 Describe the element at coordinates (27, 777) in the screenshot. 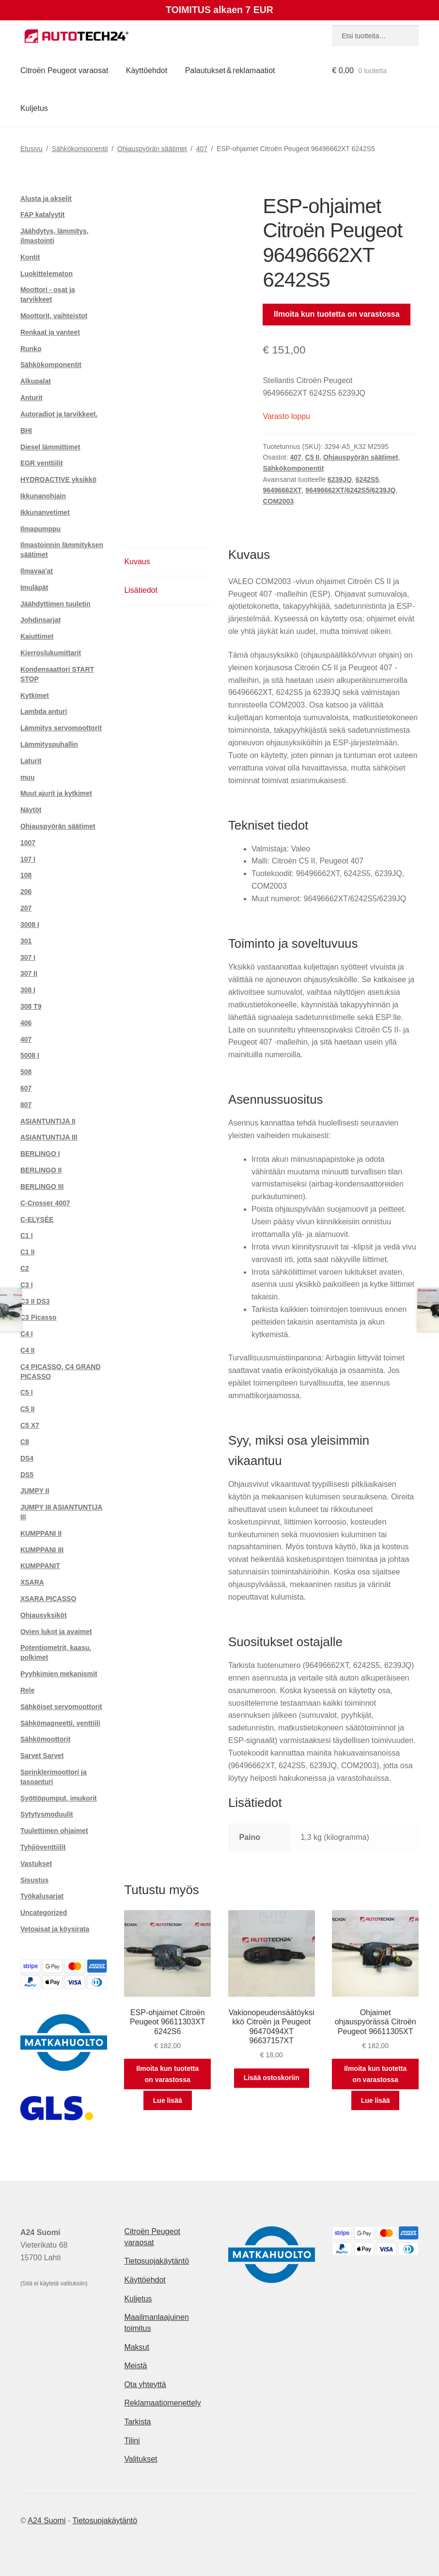

I see `muu` at that location.